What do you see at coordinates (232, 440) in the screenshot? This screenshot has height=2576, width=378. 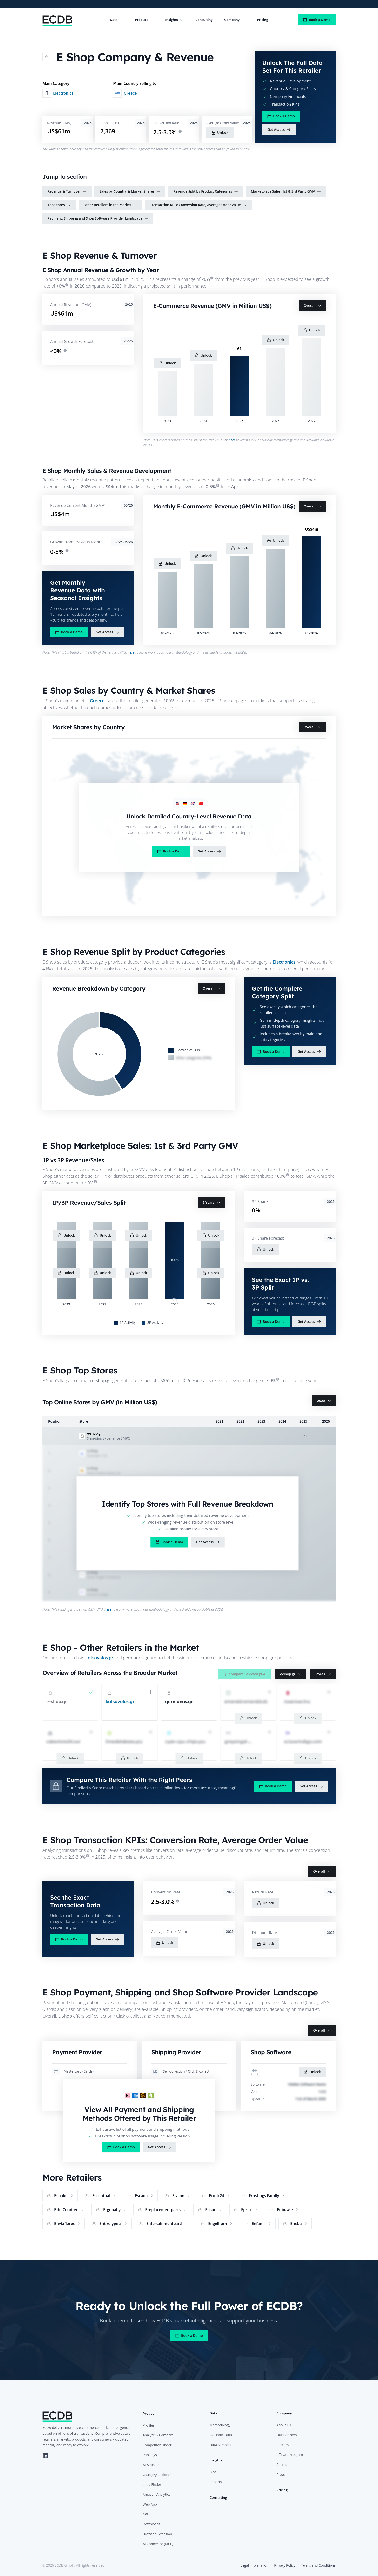 I see `here` at bounding box center [232, 440].